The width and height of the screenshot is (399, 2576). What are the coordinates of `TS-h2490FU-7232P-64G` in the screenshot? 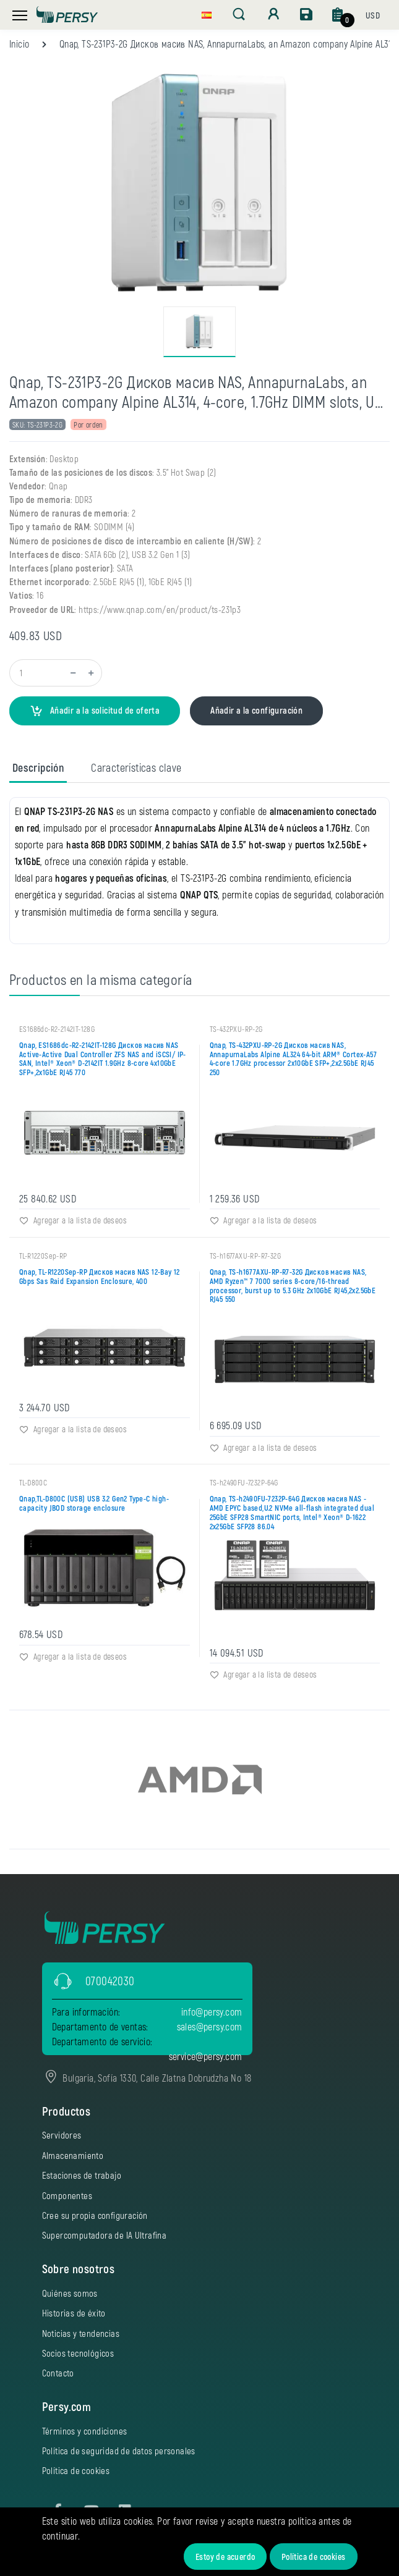 It's located at (244, 1482).